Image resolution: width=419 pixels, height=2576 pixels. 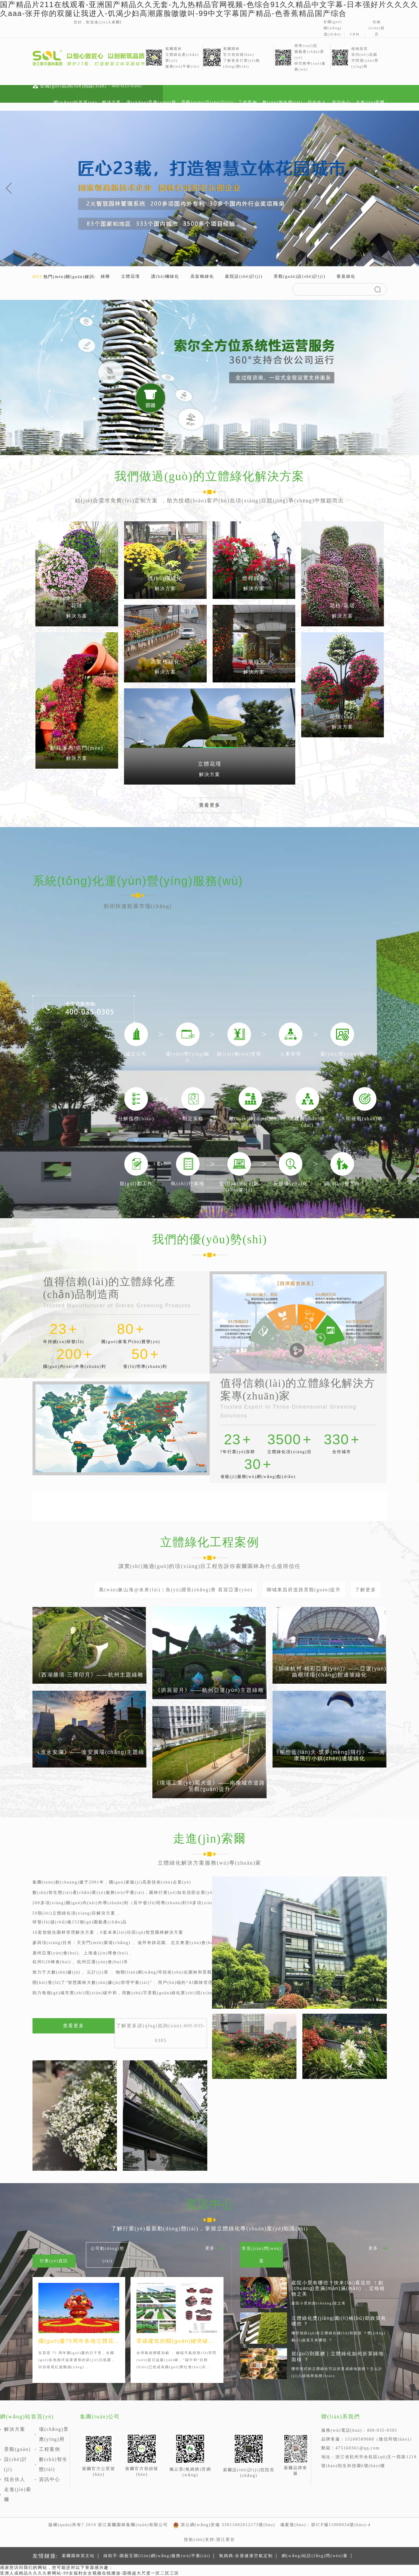 I want to click on 更多, so click(x=210, y=2248).